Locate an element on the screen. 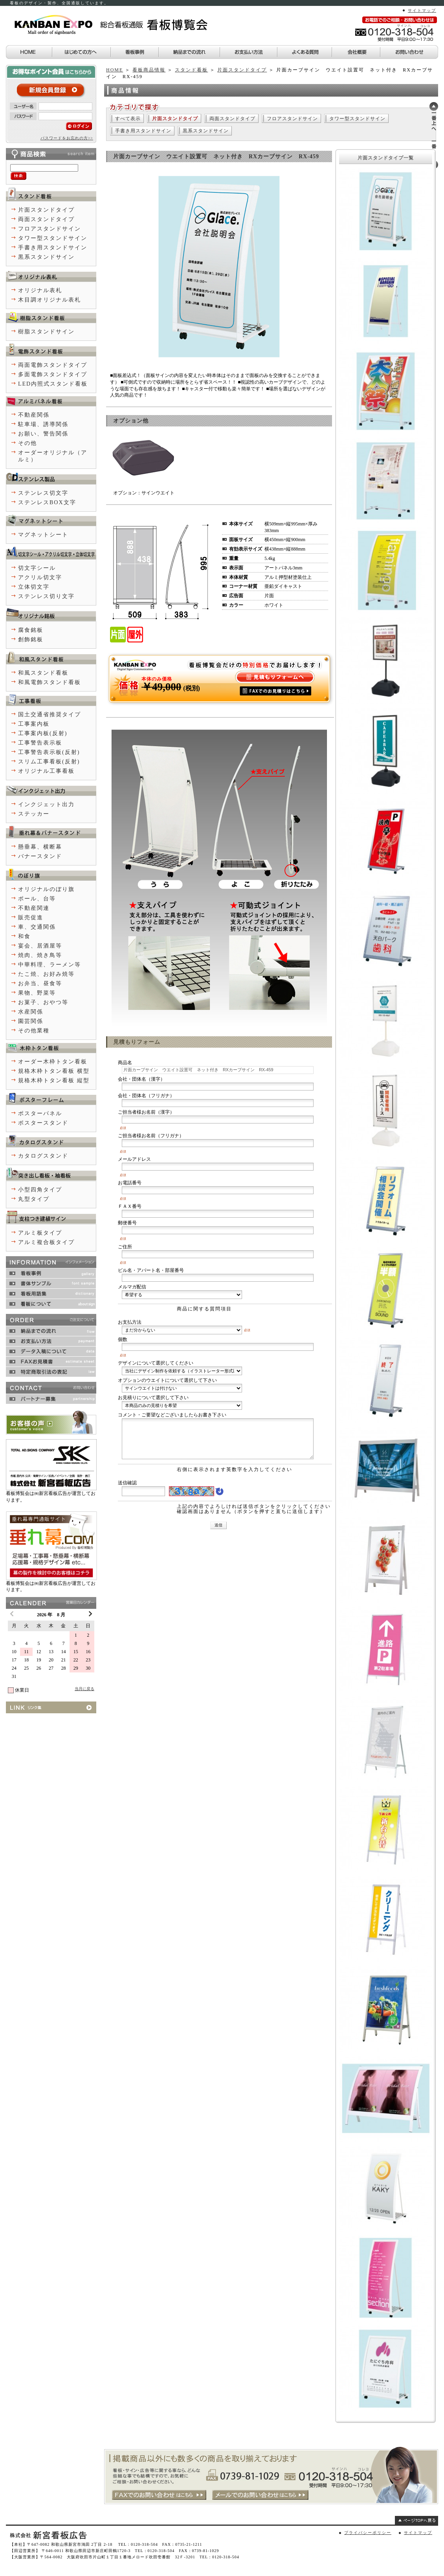 The image size is (444, 2576). 工事警告表示板(反射) is located at coordinates (49, 752).